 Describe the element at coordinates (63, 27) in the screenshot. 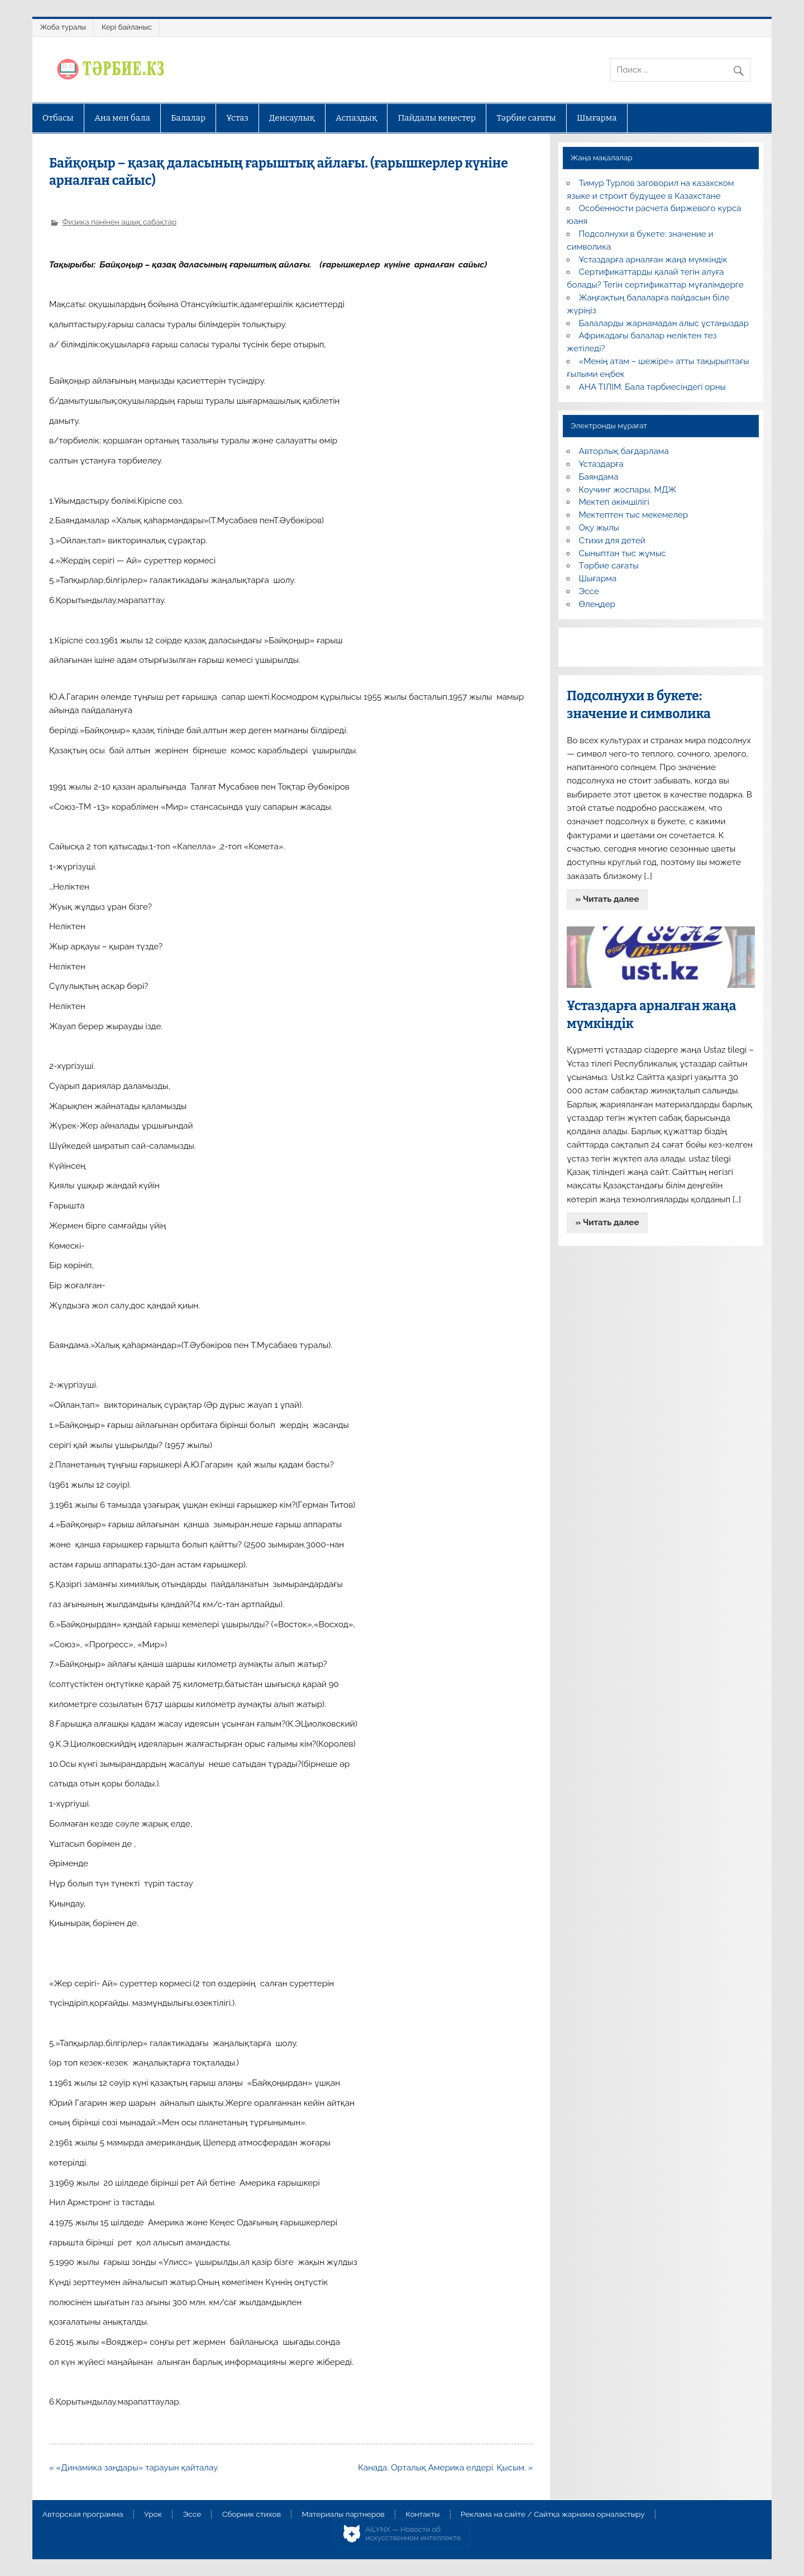

I see `Жоба туралы` at that location.